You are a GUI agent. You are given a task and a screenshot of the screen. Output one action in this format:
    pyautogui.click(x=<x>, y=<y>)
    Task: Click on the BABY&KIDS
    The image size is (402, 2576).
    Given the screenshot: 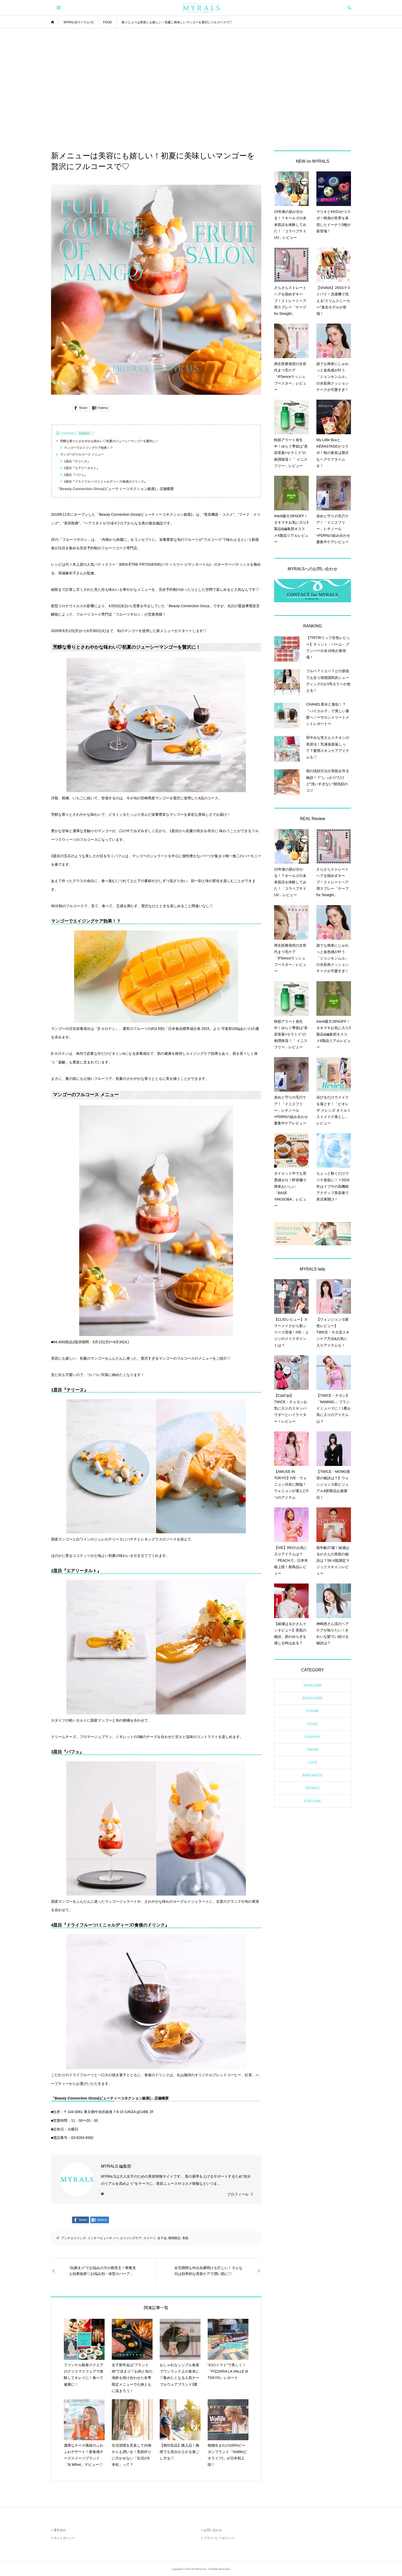 What is the action you would take?
    pyautogui.click(x=312, y=1775)
    